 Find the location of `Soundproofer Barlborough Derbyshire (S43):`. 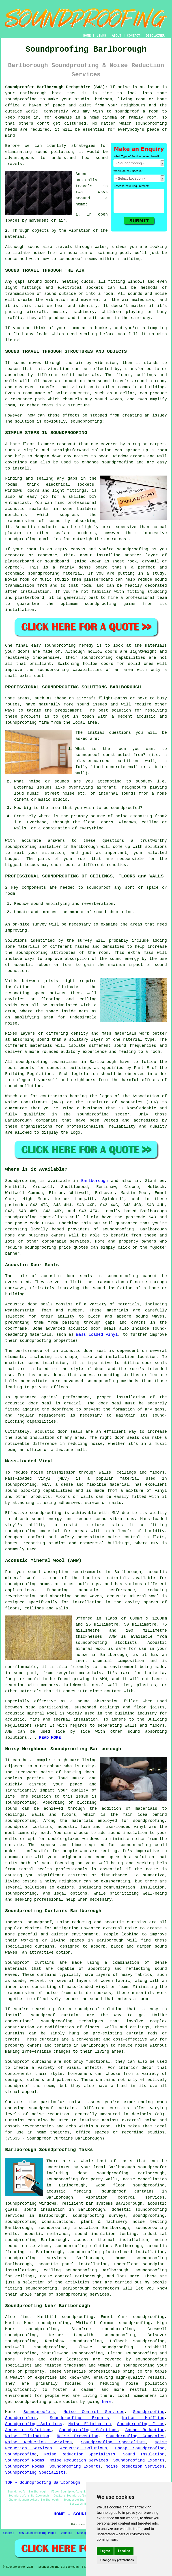

Soundproofer Barlborough Derbyshire (S43): is located at coordinates (56, 87).